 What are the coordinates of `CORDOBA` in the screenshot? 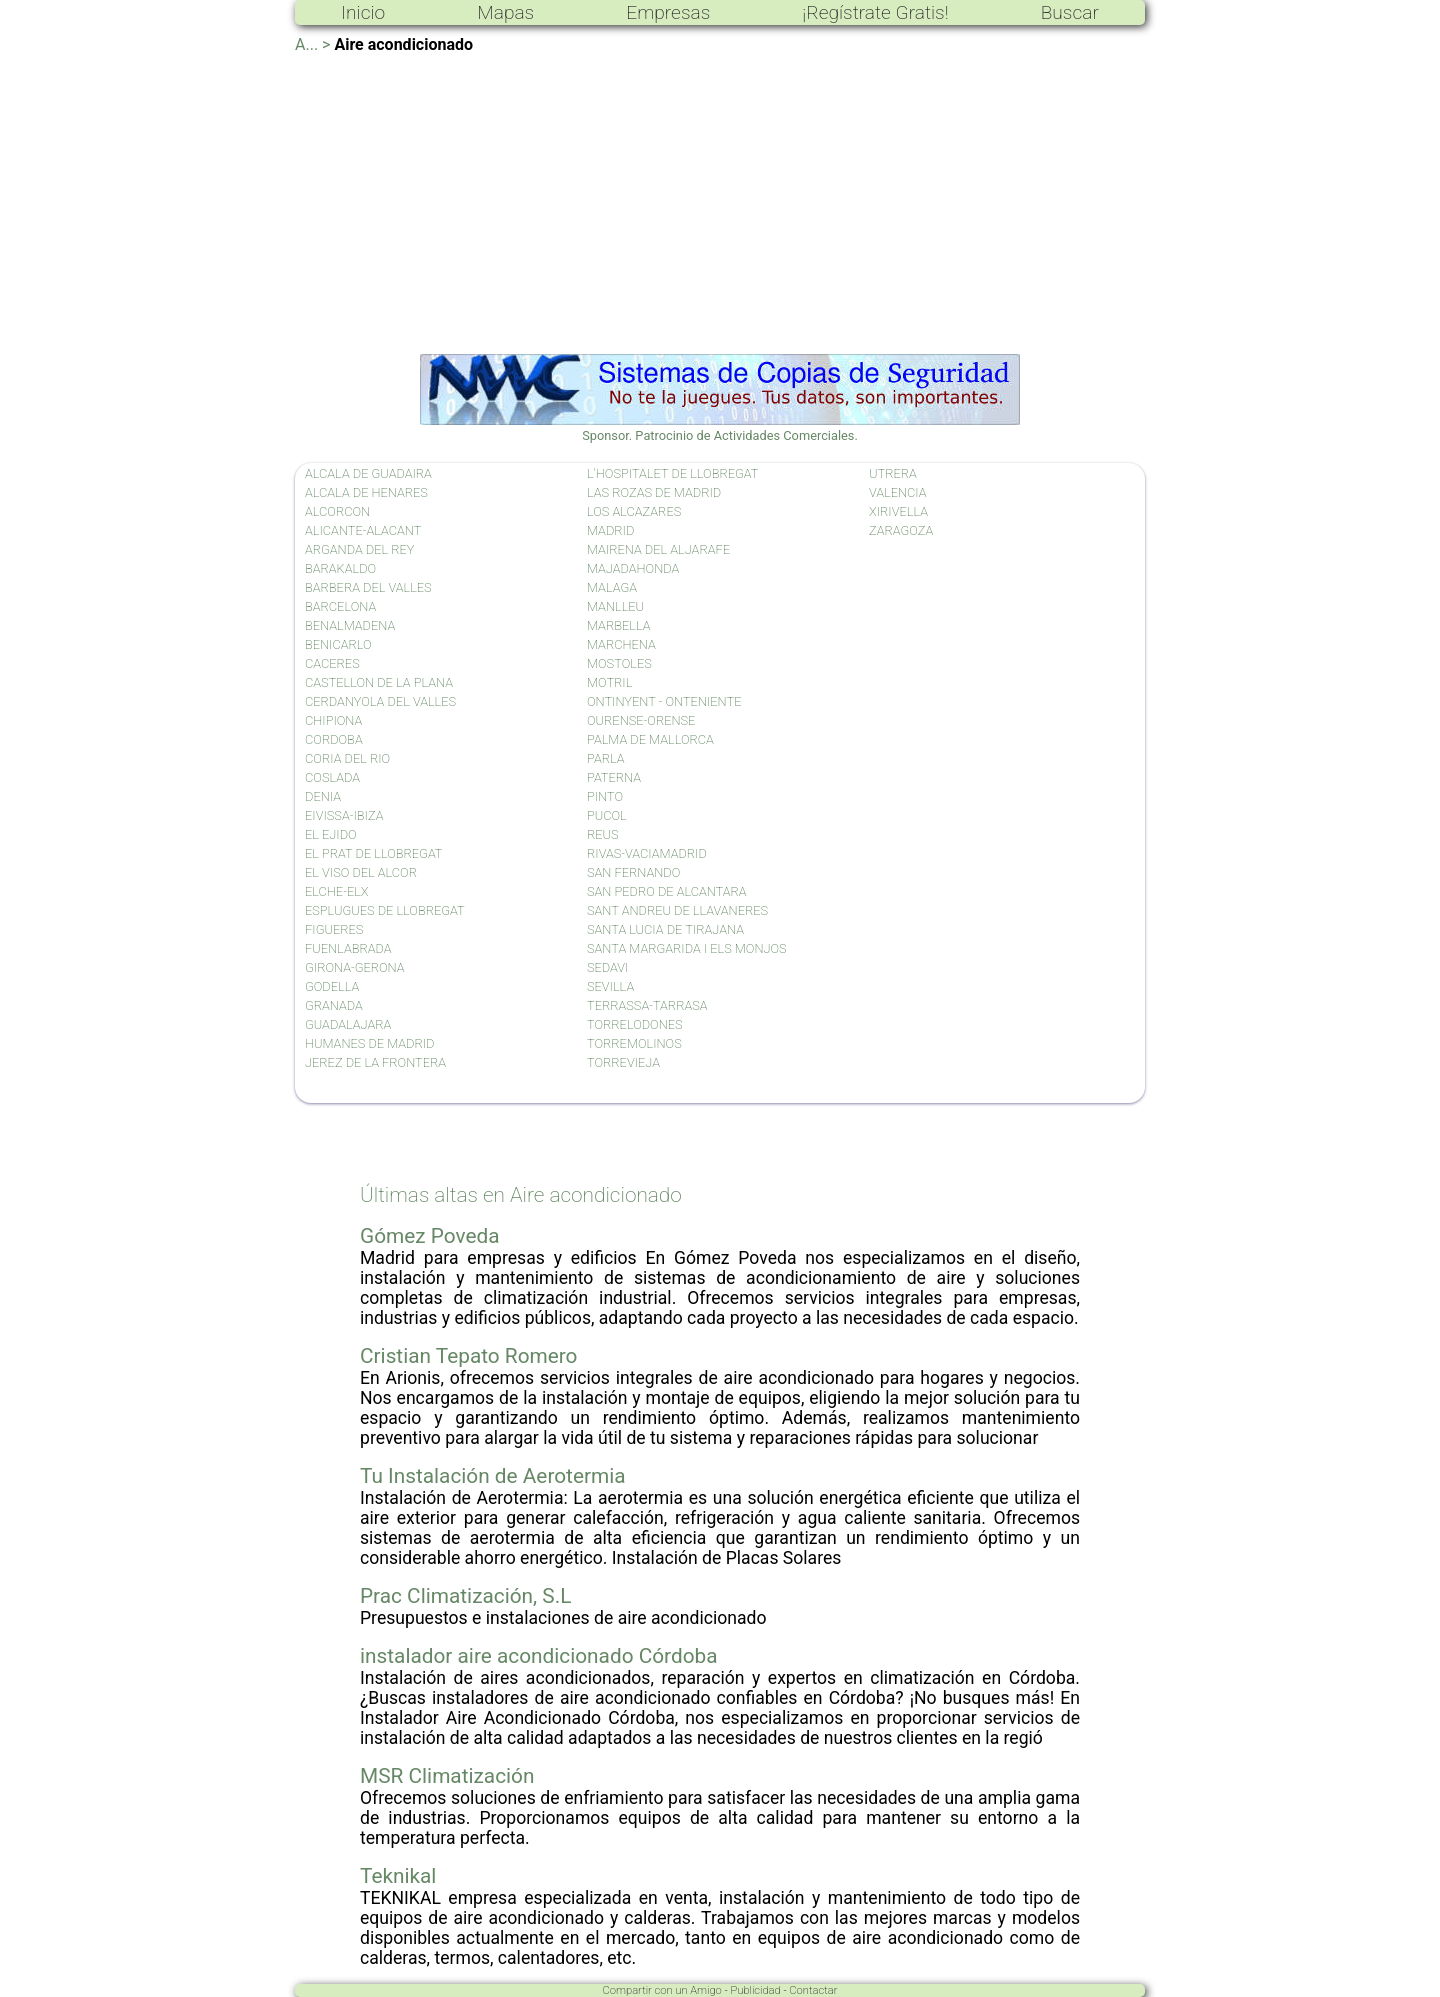 It's located at (334, 739).